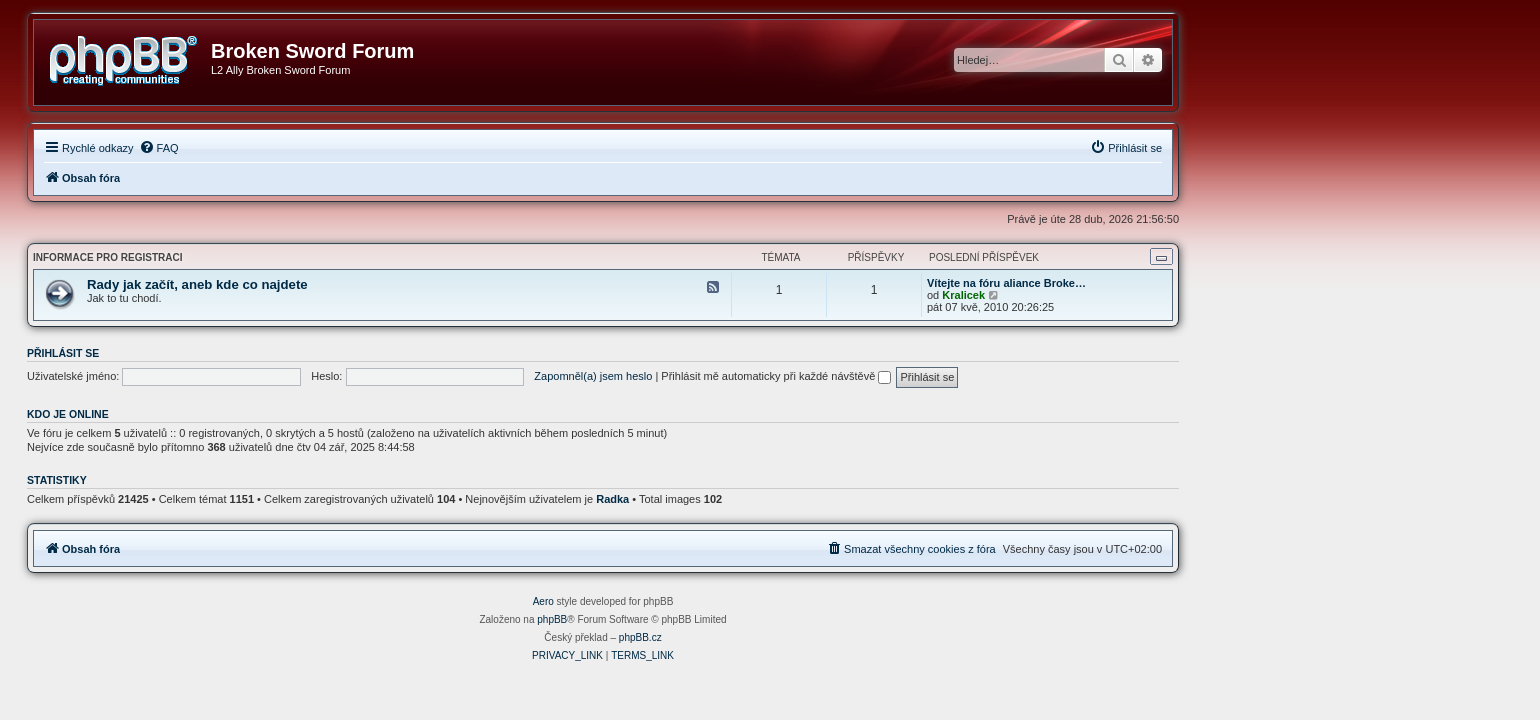  I want to click on Přihlásit mě automaticky při každé návštěvě, so click(943, 376).